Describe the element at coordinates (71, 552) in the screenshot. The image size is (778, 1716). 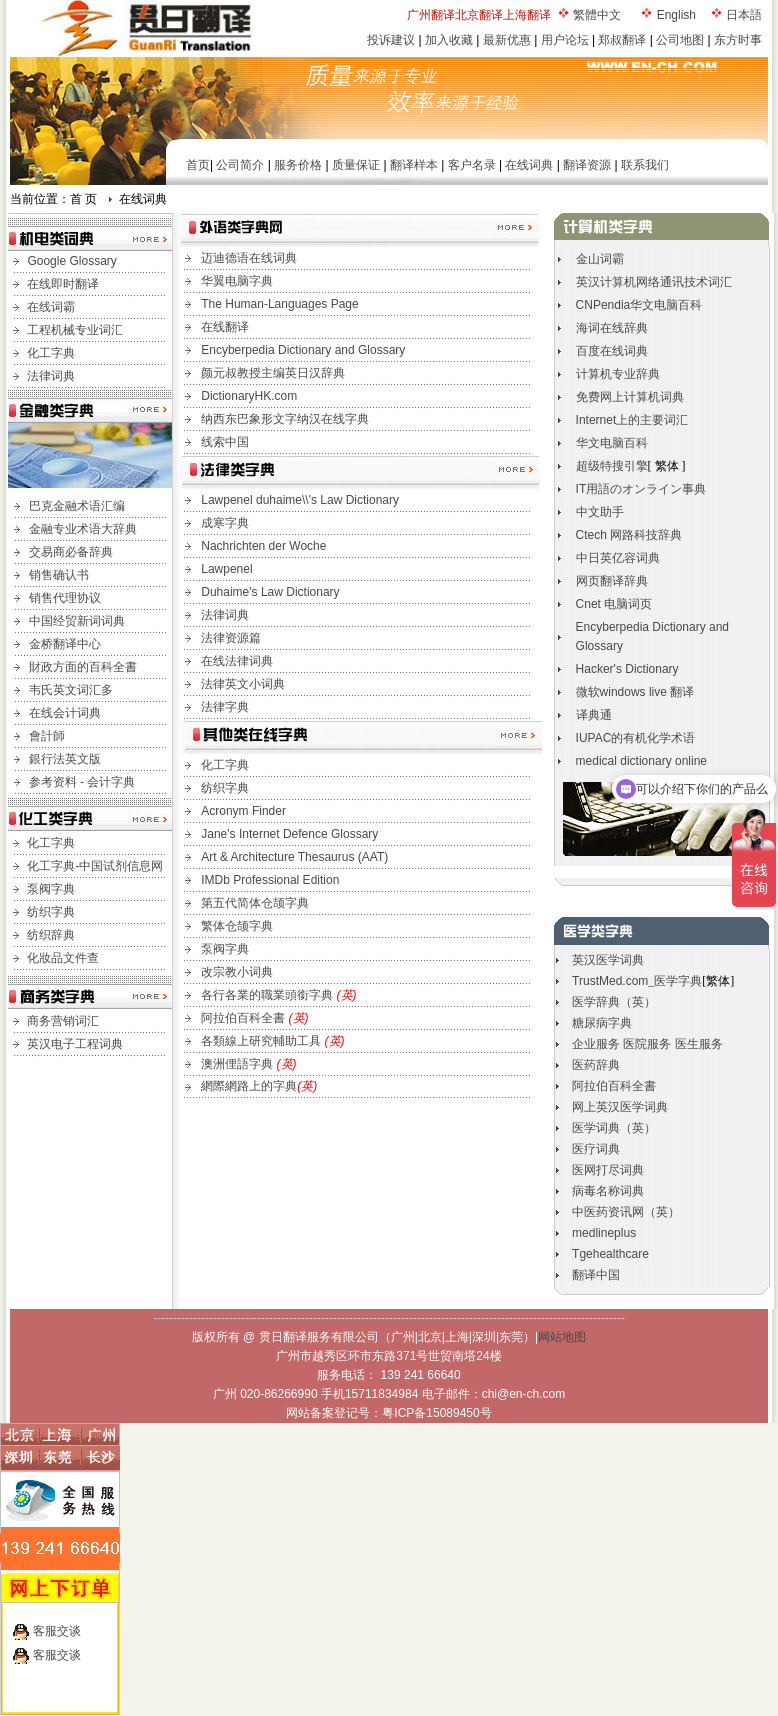
I see `交易商必备辞典` at that location.